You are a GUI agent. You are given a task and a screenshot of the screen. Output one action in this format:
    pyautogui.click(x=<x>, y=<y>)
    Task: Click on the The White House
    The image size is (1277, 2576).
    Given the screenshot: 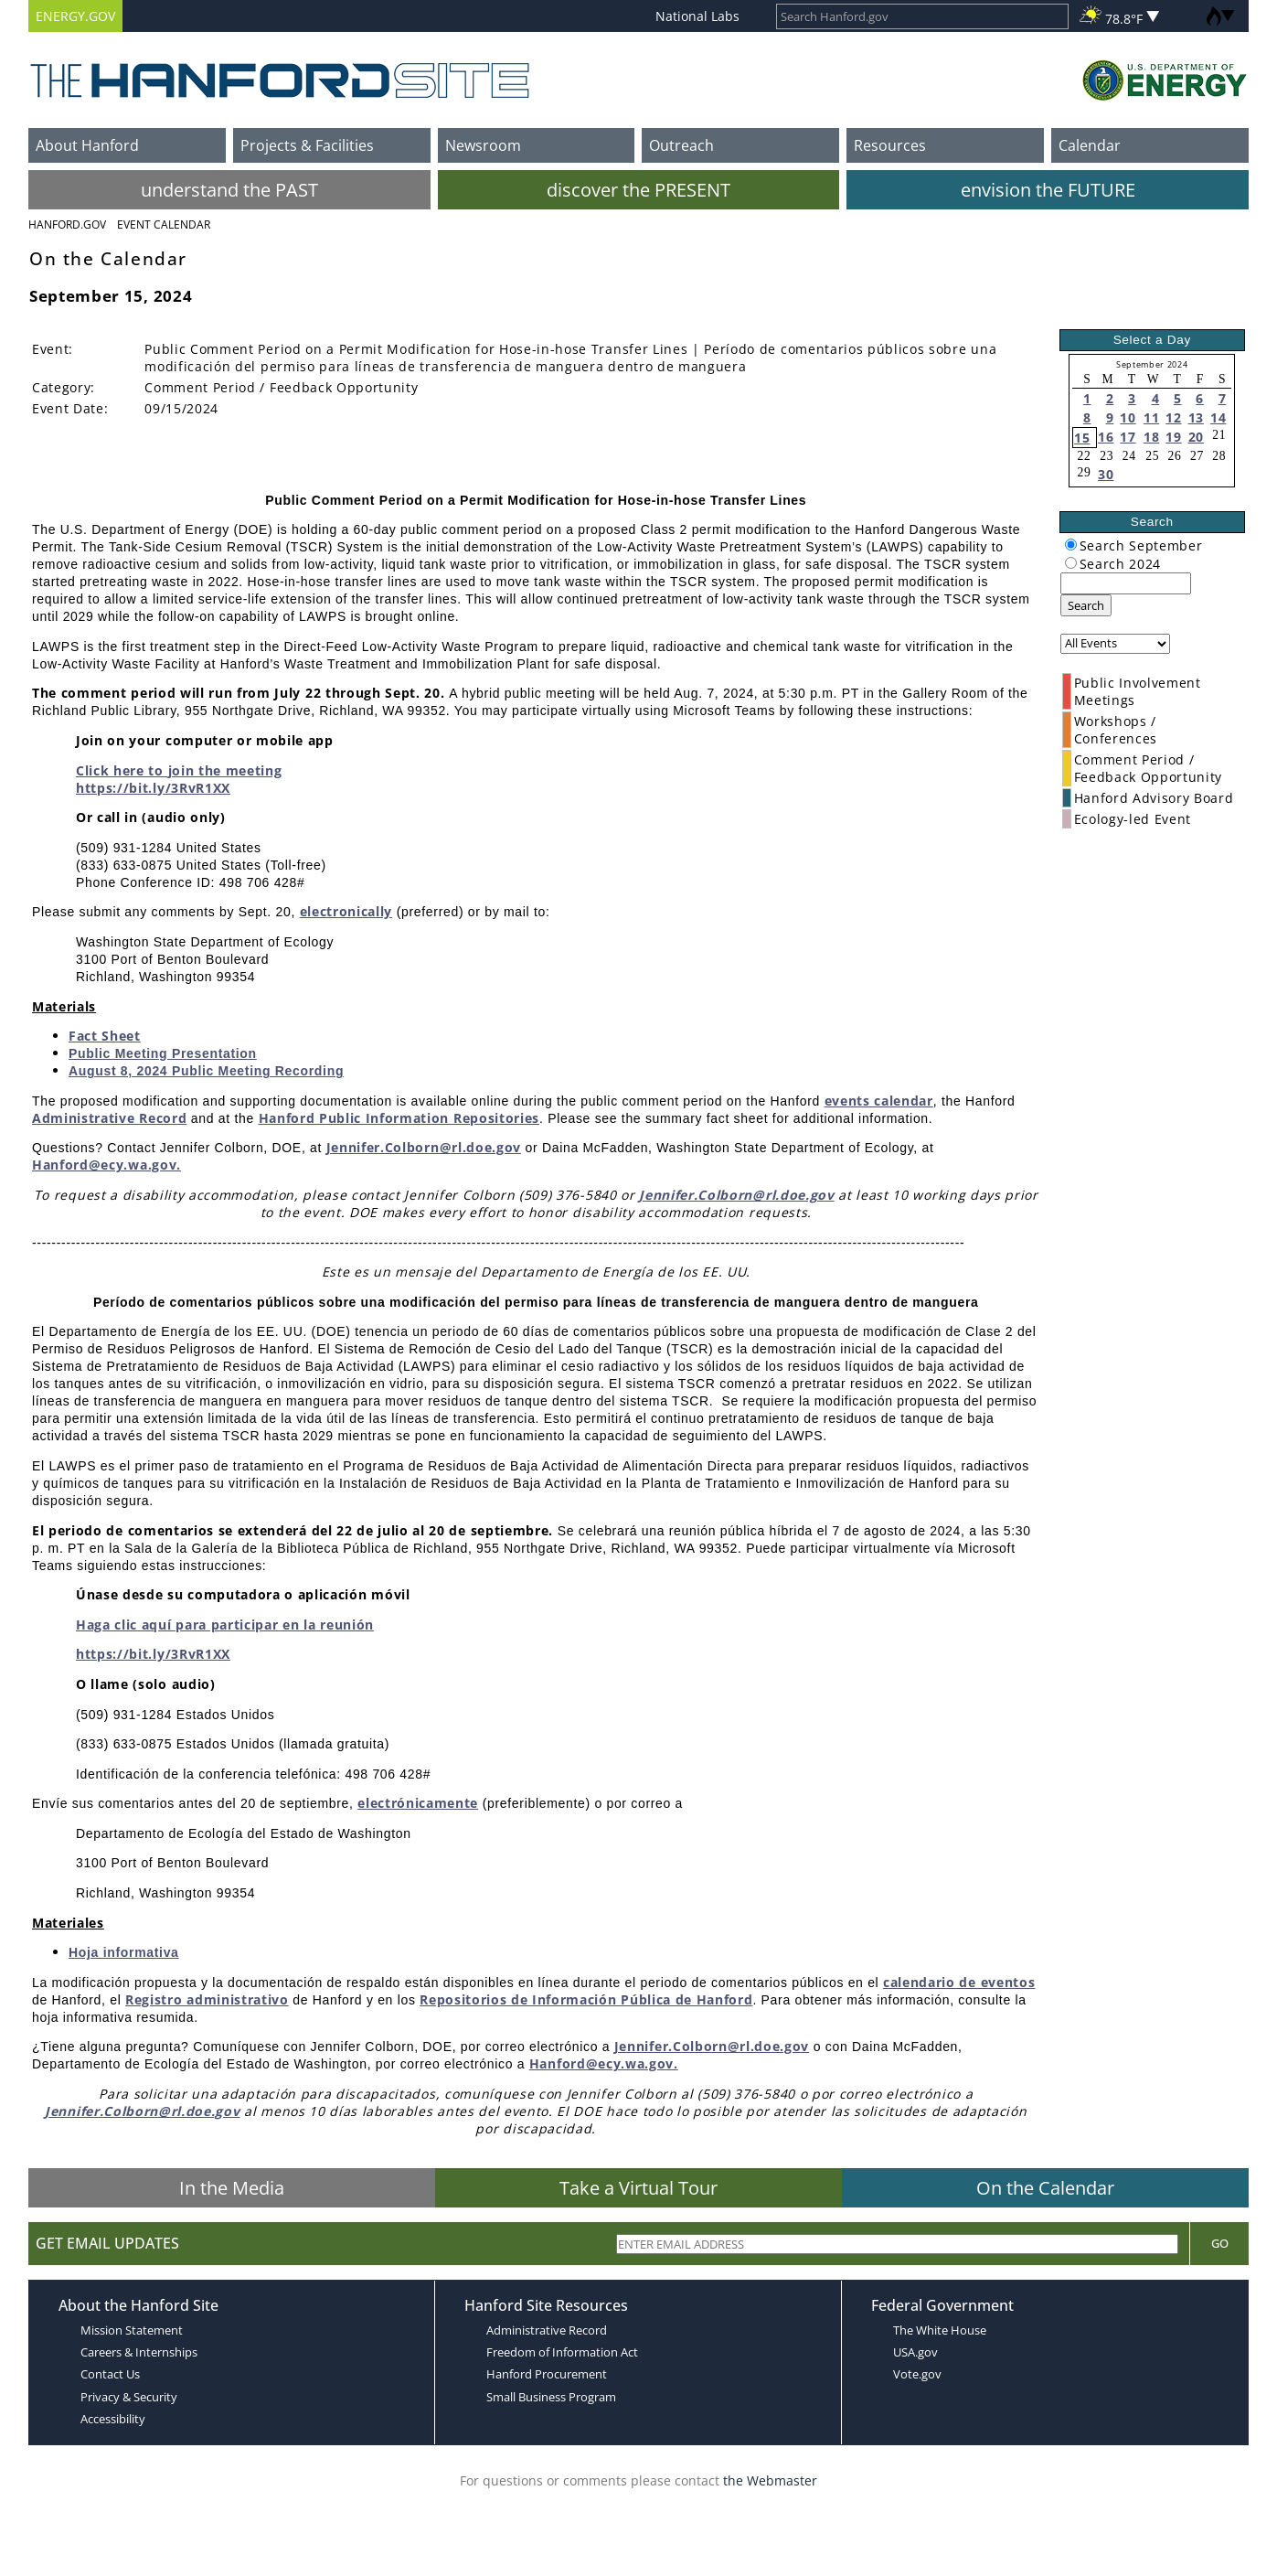 What is the action you would take?
    pyautogui.click(x=939, y=2330)
    